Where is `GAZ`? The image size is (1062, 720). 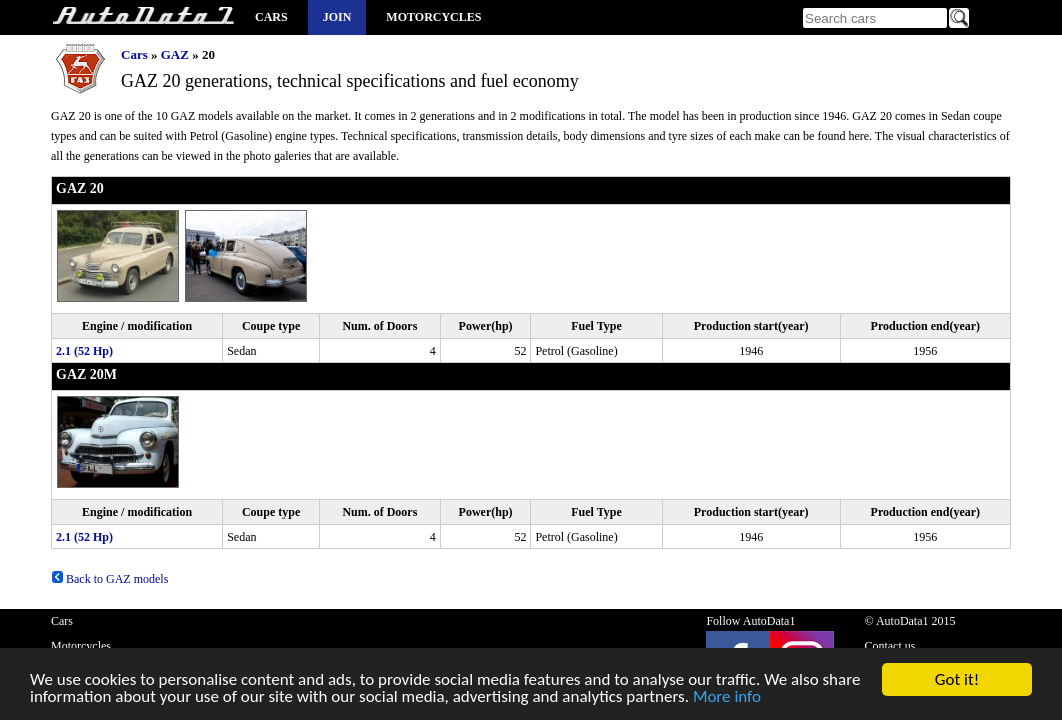 GAZ is located at coordinates (175, 54).